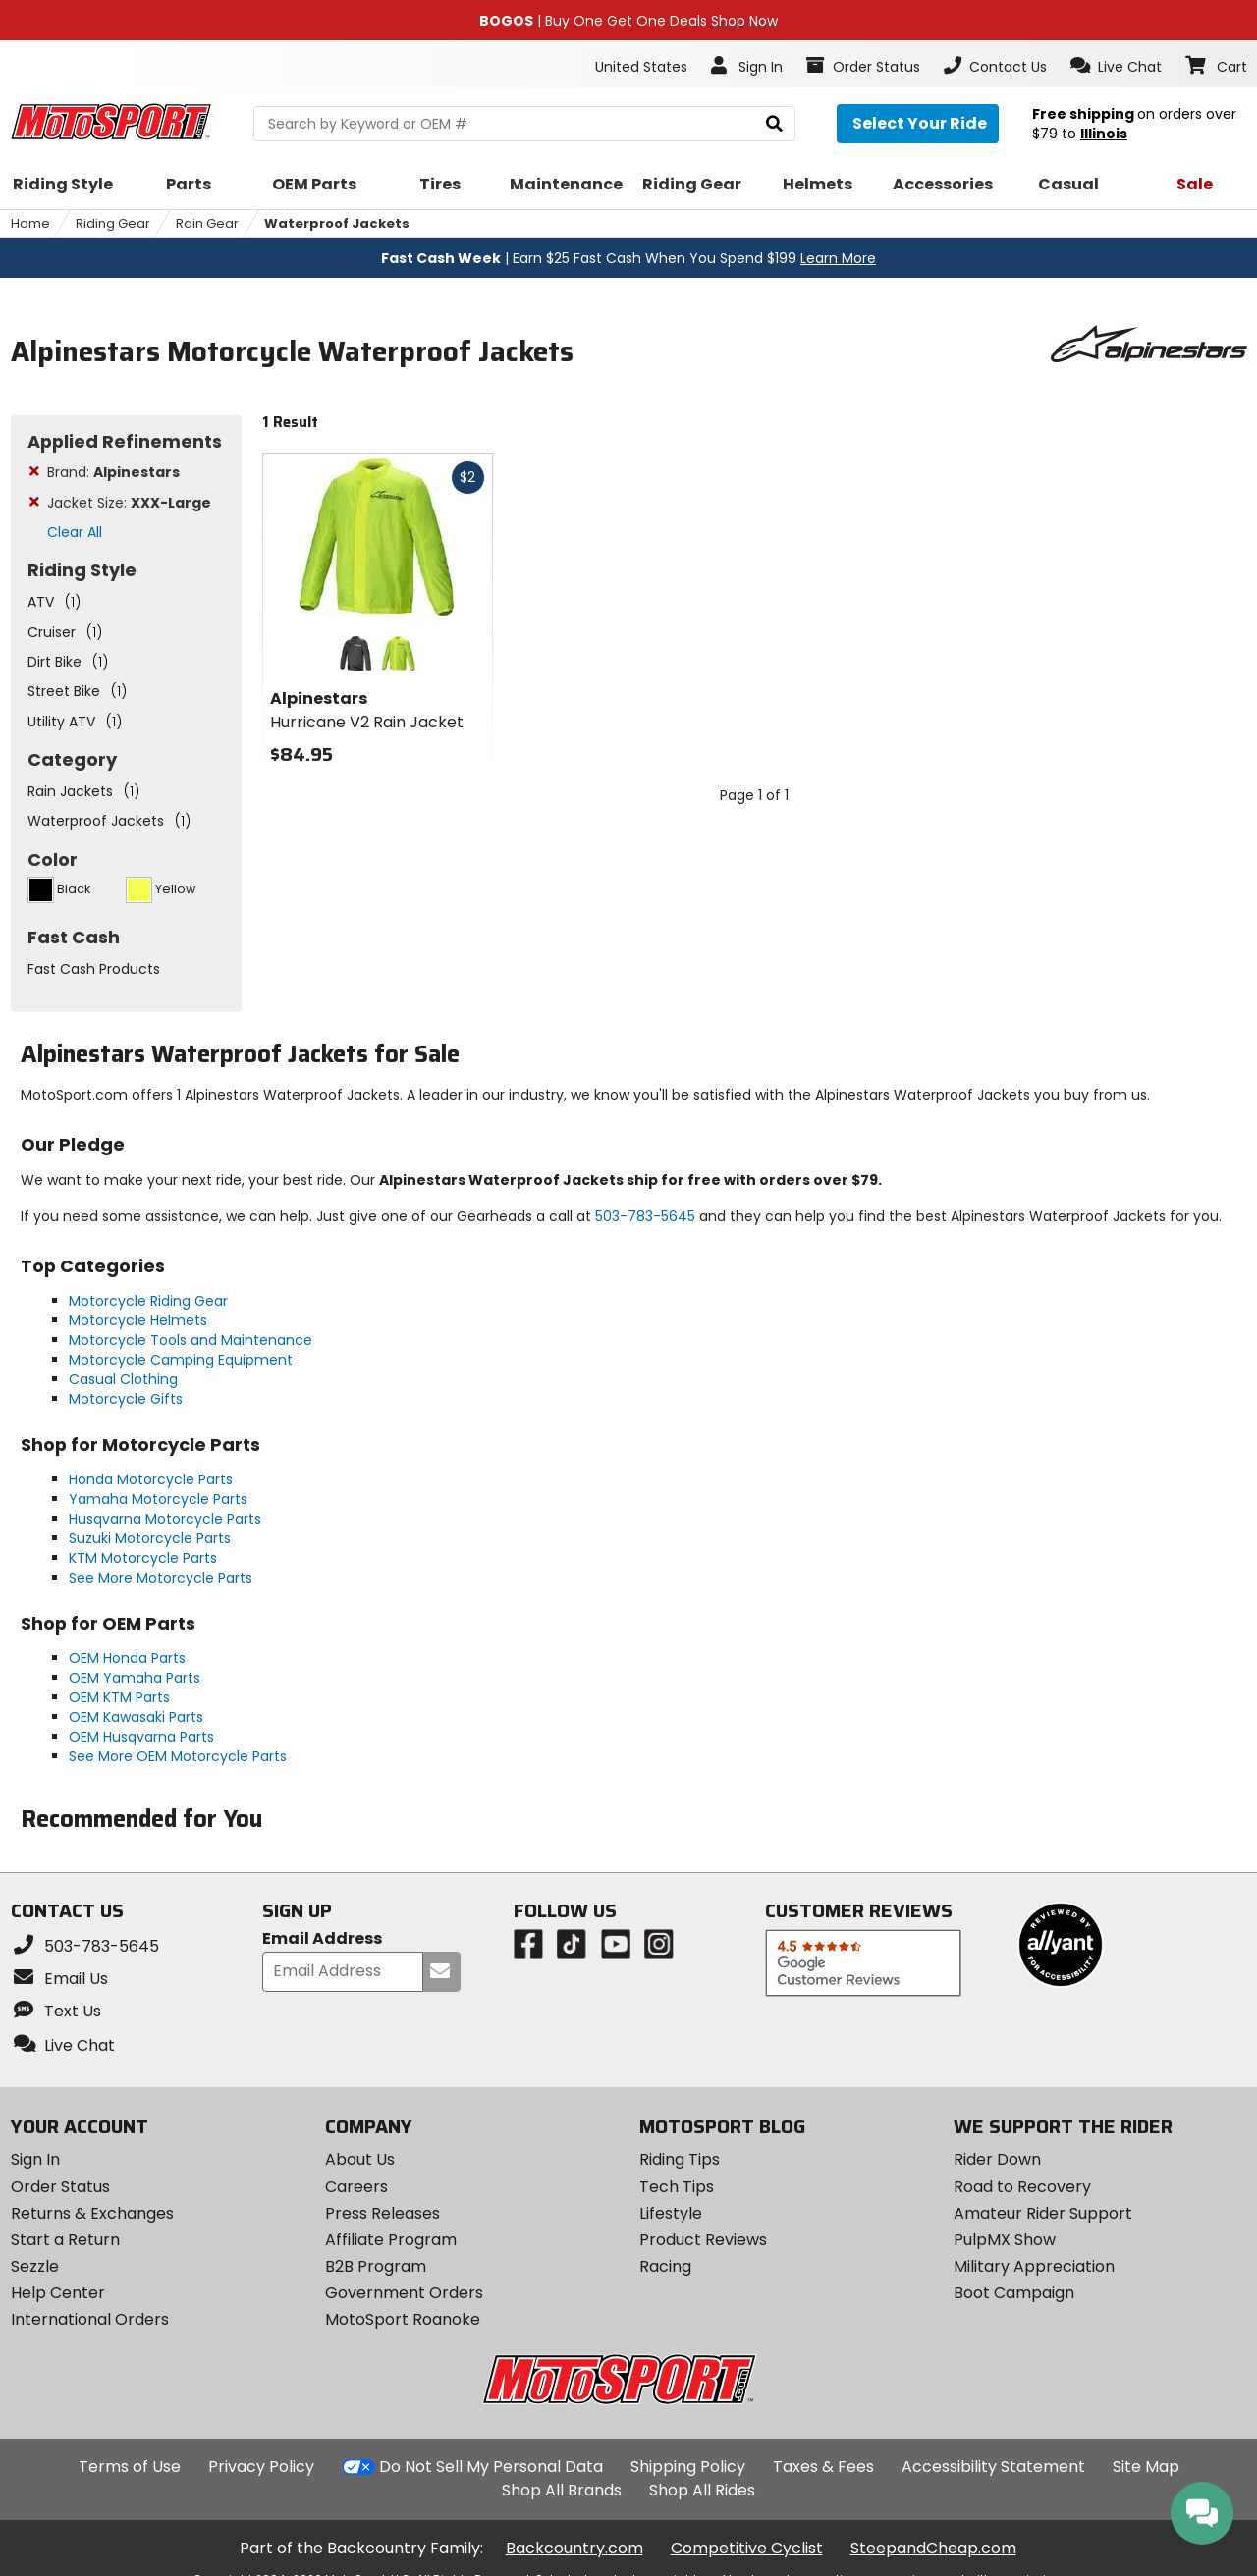 The image size is (1257, 2576). Describe the element at coordinates (356, 2186) in the screenshot. I see `Careers` at that location.